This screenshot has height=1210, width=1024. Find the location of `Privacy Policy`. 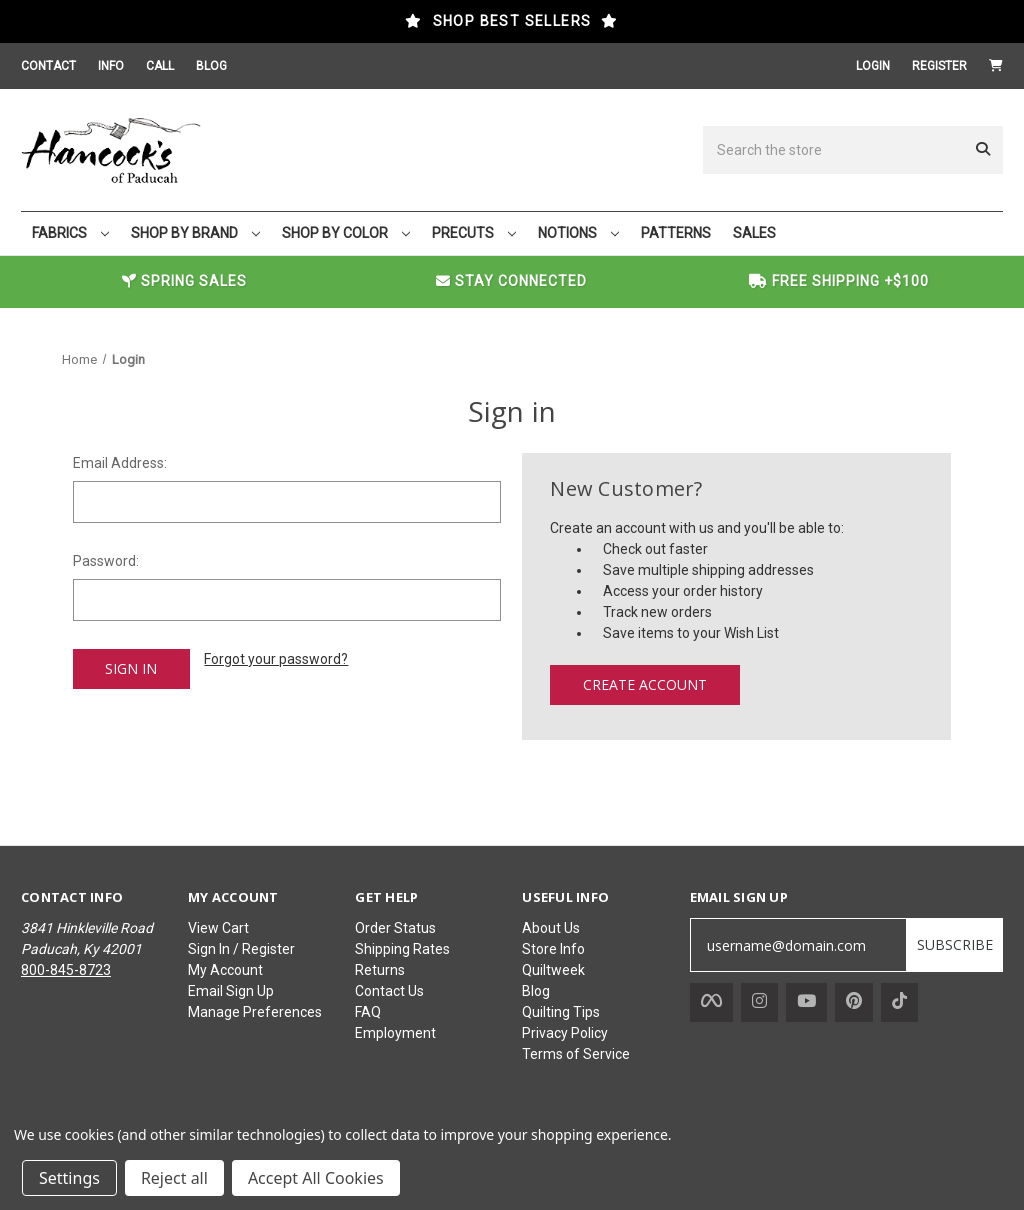

Privacy Policy is located at coordinates (565, 1033).